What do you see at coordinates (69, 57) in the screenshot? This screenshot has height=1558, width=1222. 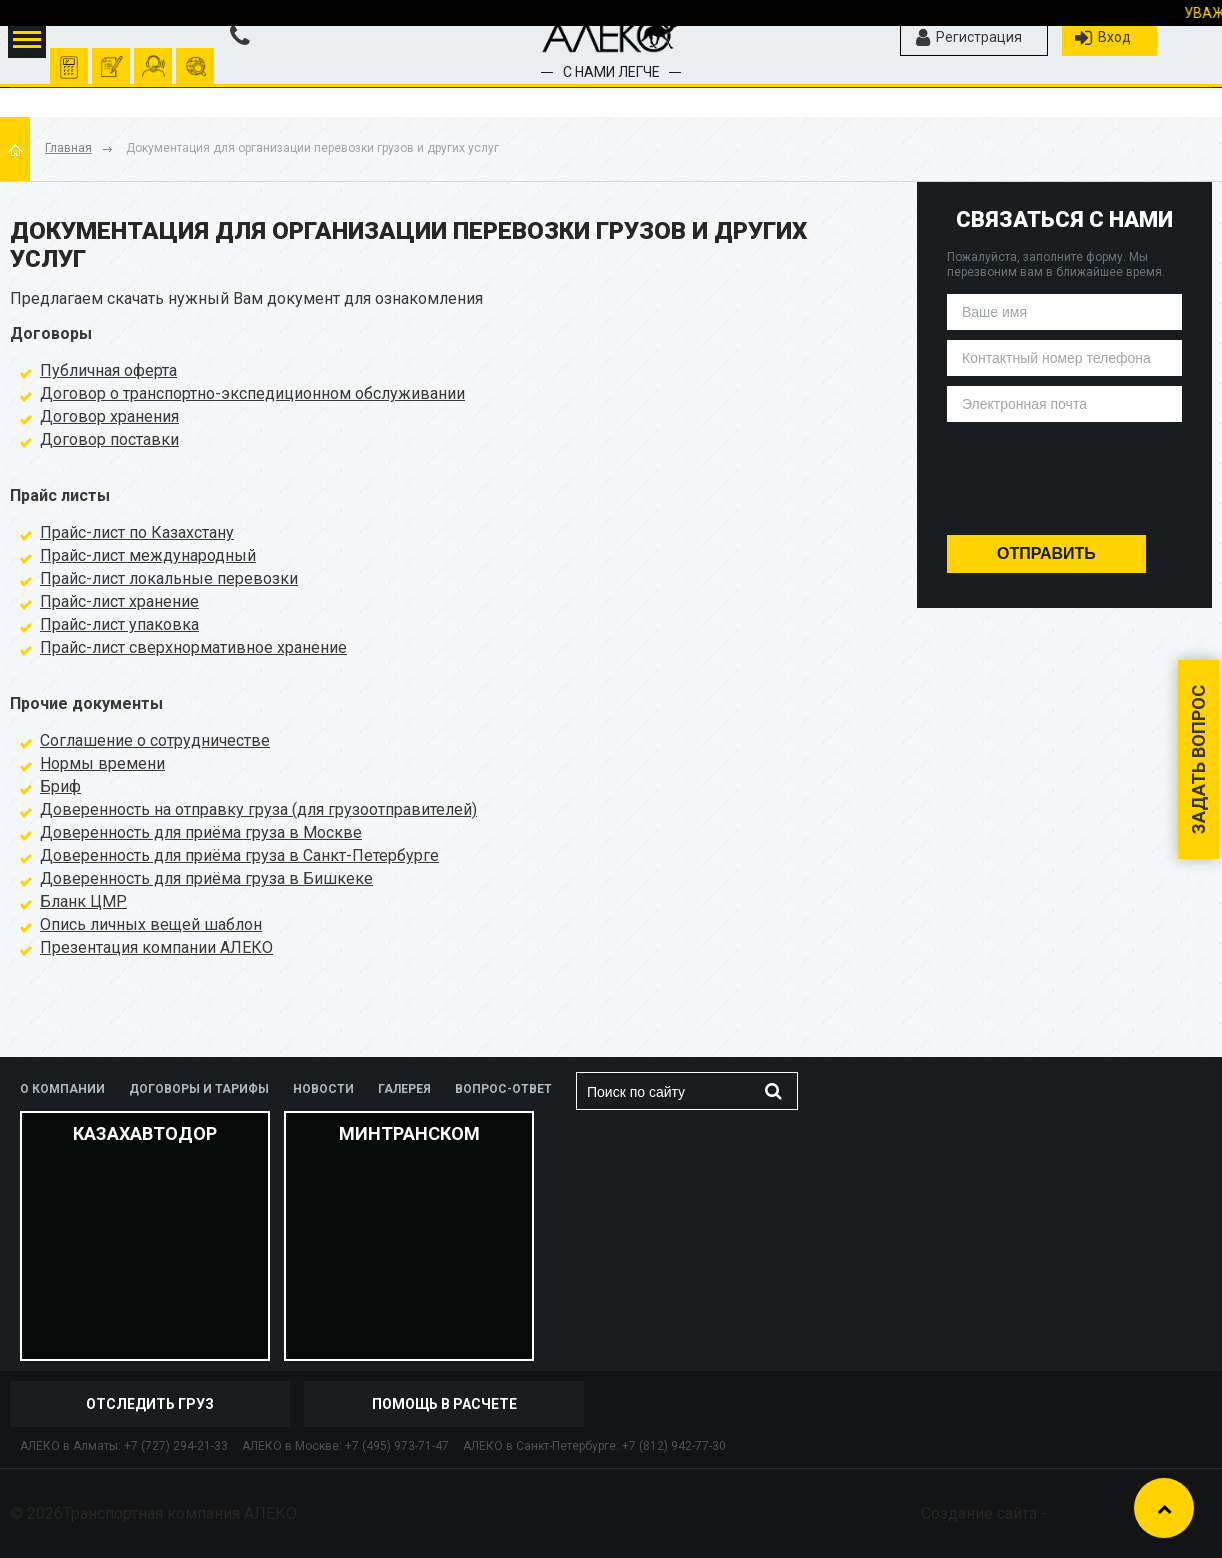 I see `Рассчитать перевозку` at bounding box center [69, 57].